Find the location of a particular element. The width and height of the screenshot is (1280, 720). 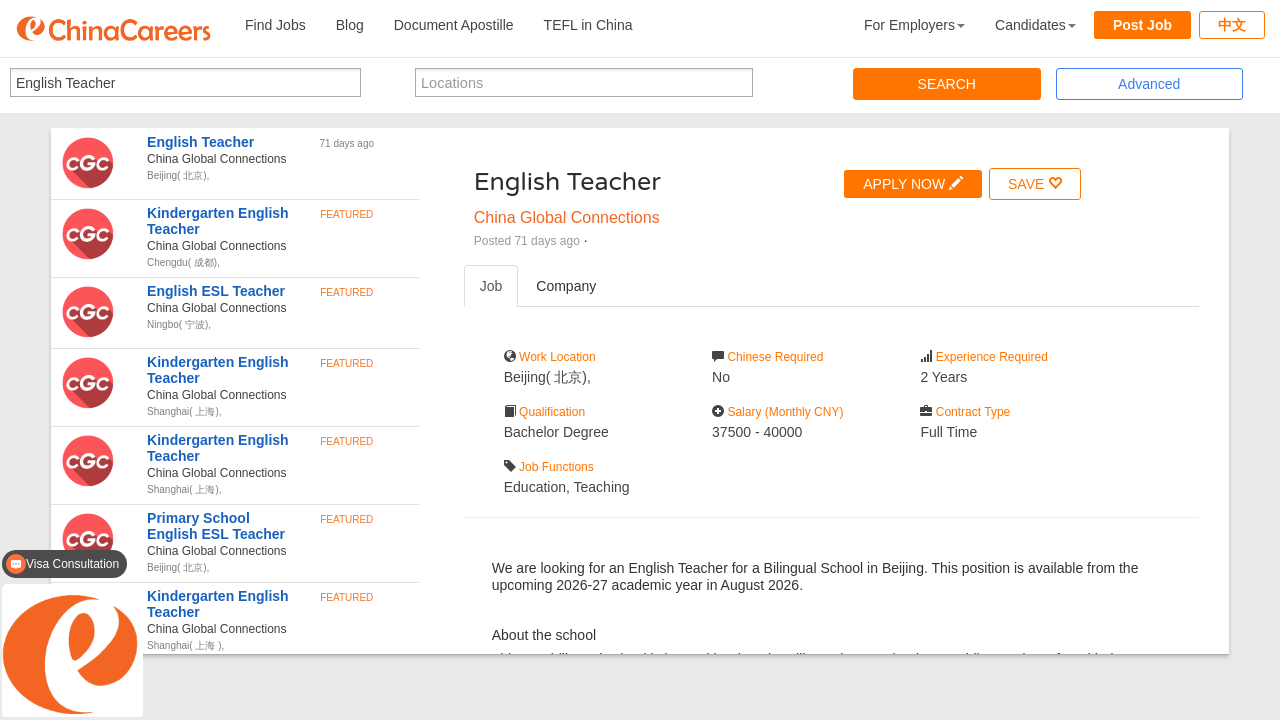

Company is located at coordinates (566, 286).